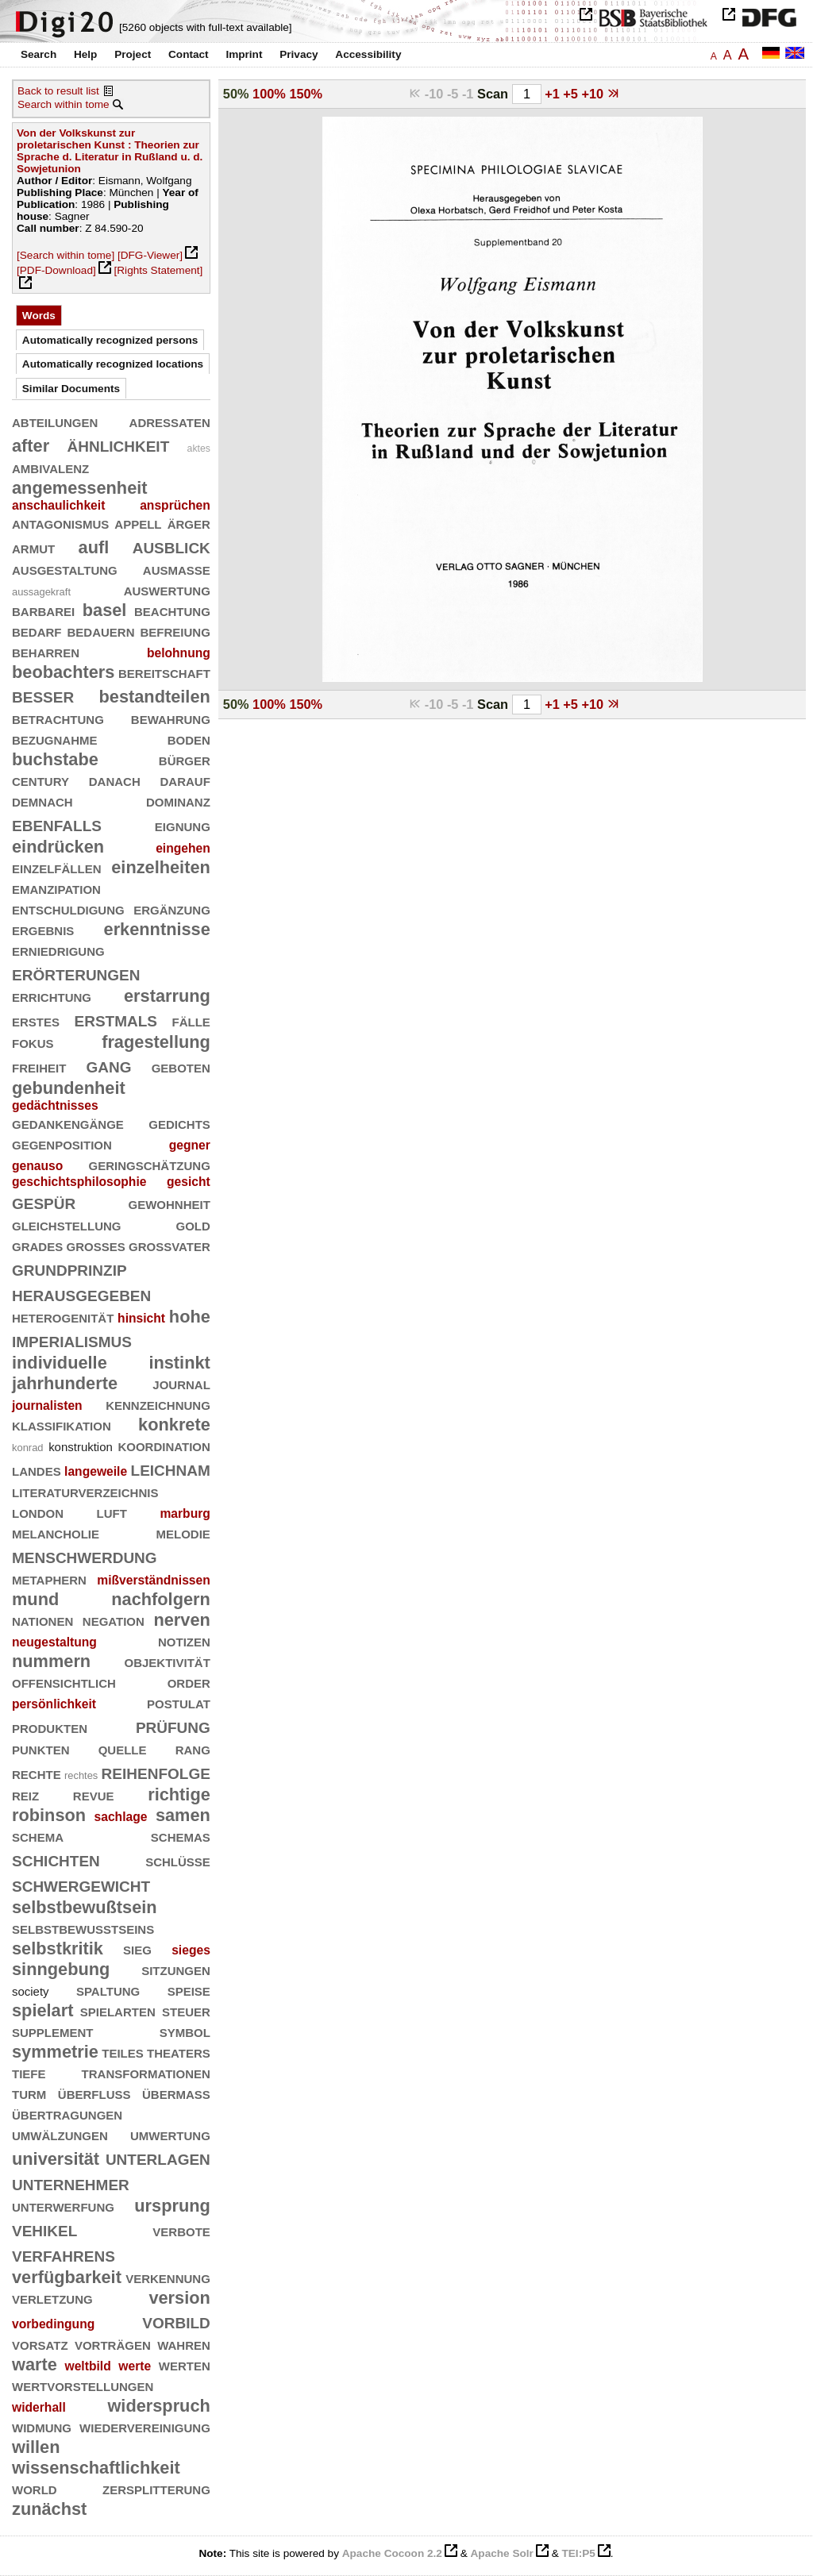 This screenshot has height=2576, width=813. What do you see at coordinates (25, 1794) in the screenshot?
I see `reiz` at bounding box center [25, 1794].